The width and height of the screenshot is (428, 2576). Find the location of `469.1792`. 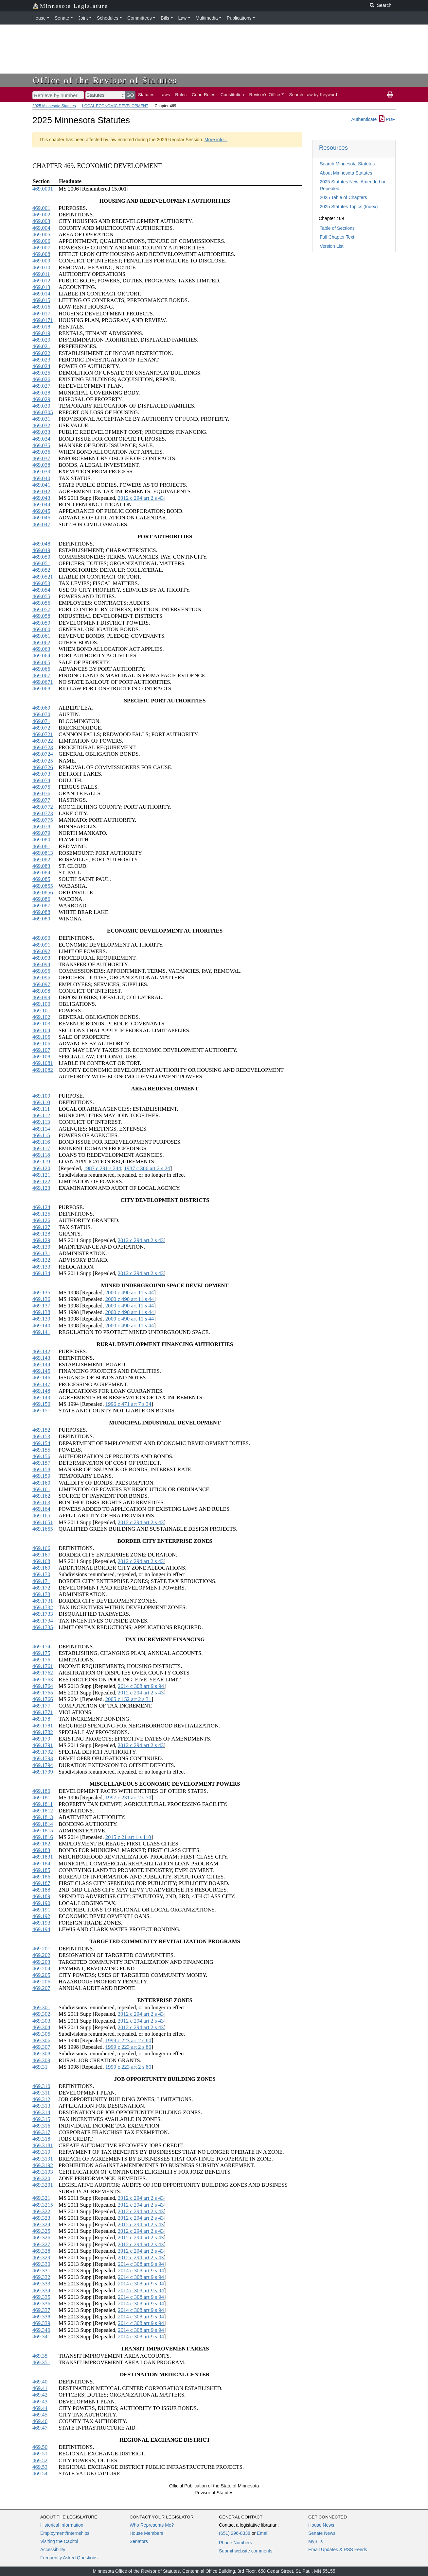

469.1792 is located at coordinates (42, 1752).